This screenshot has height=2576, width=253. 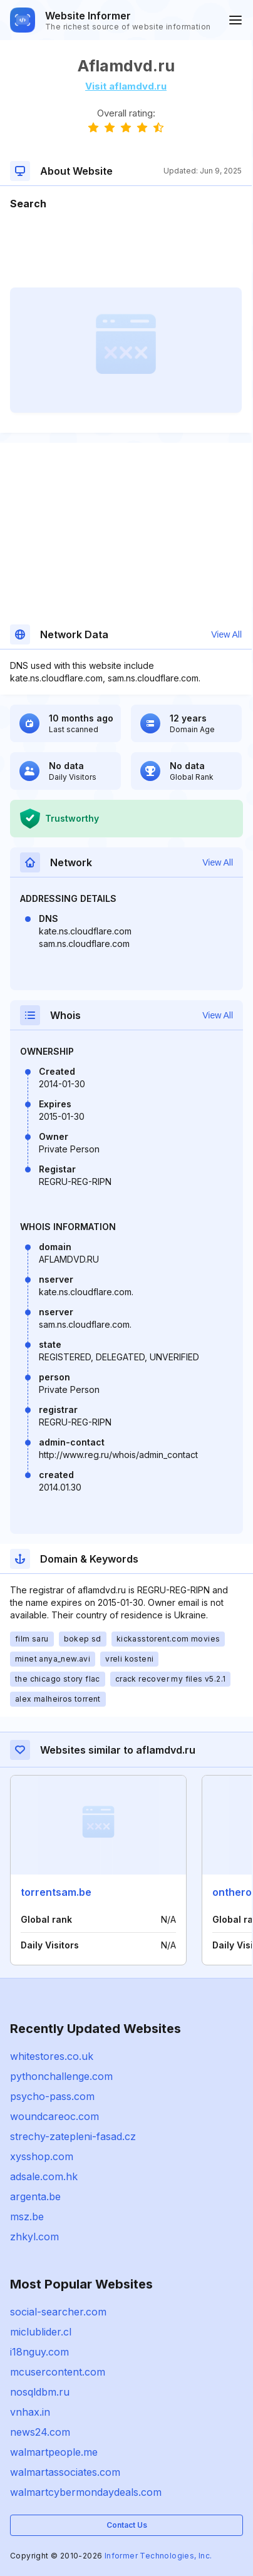 What do you see at coordinates (57, 2372) in the screenshot?
I see `mcusercontent.com` at bounding box center [57, 2372].